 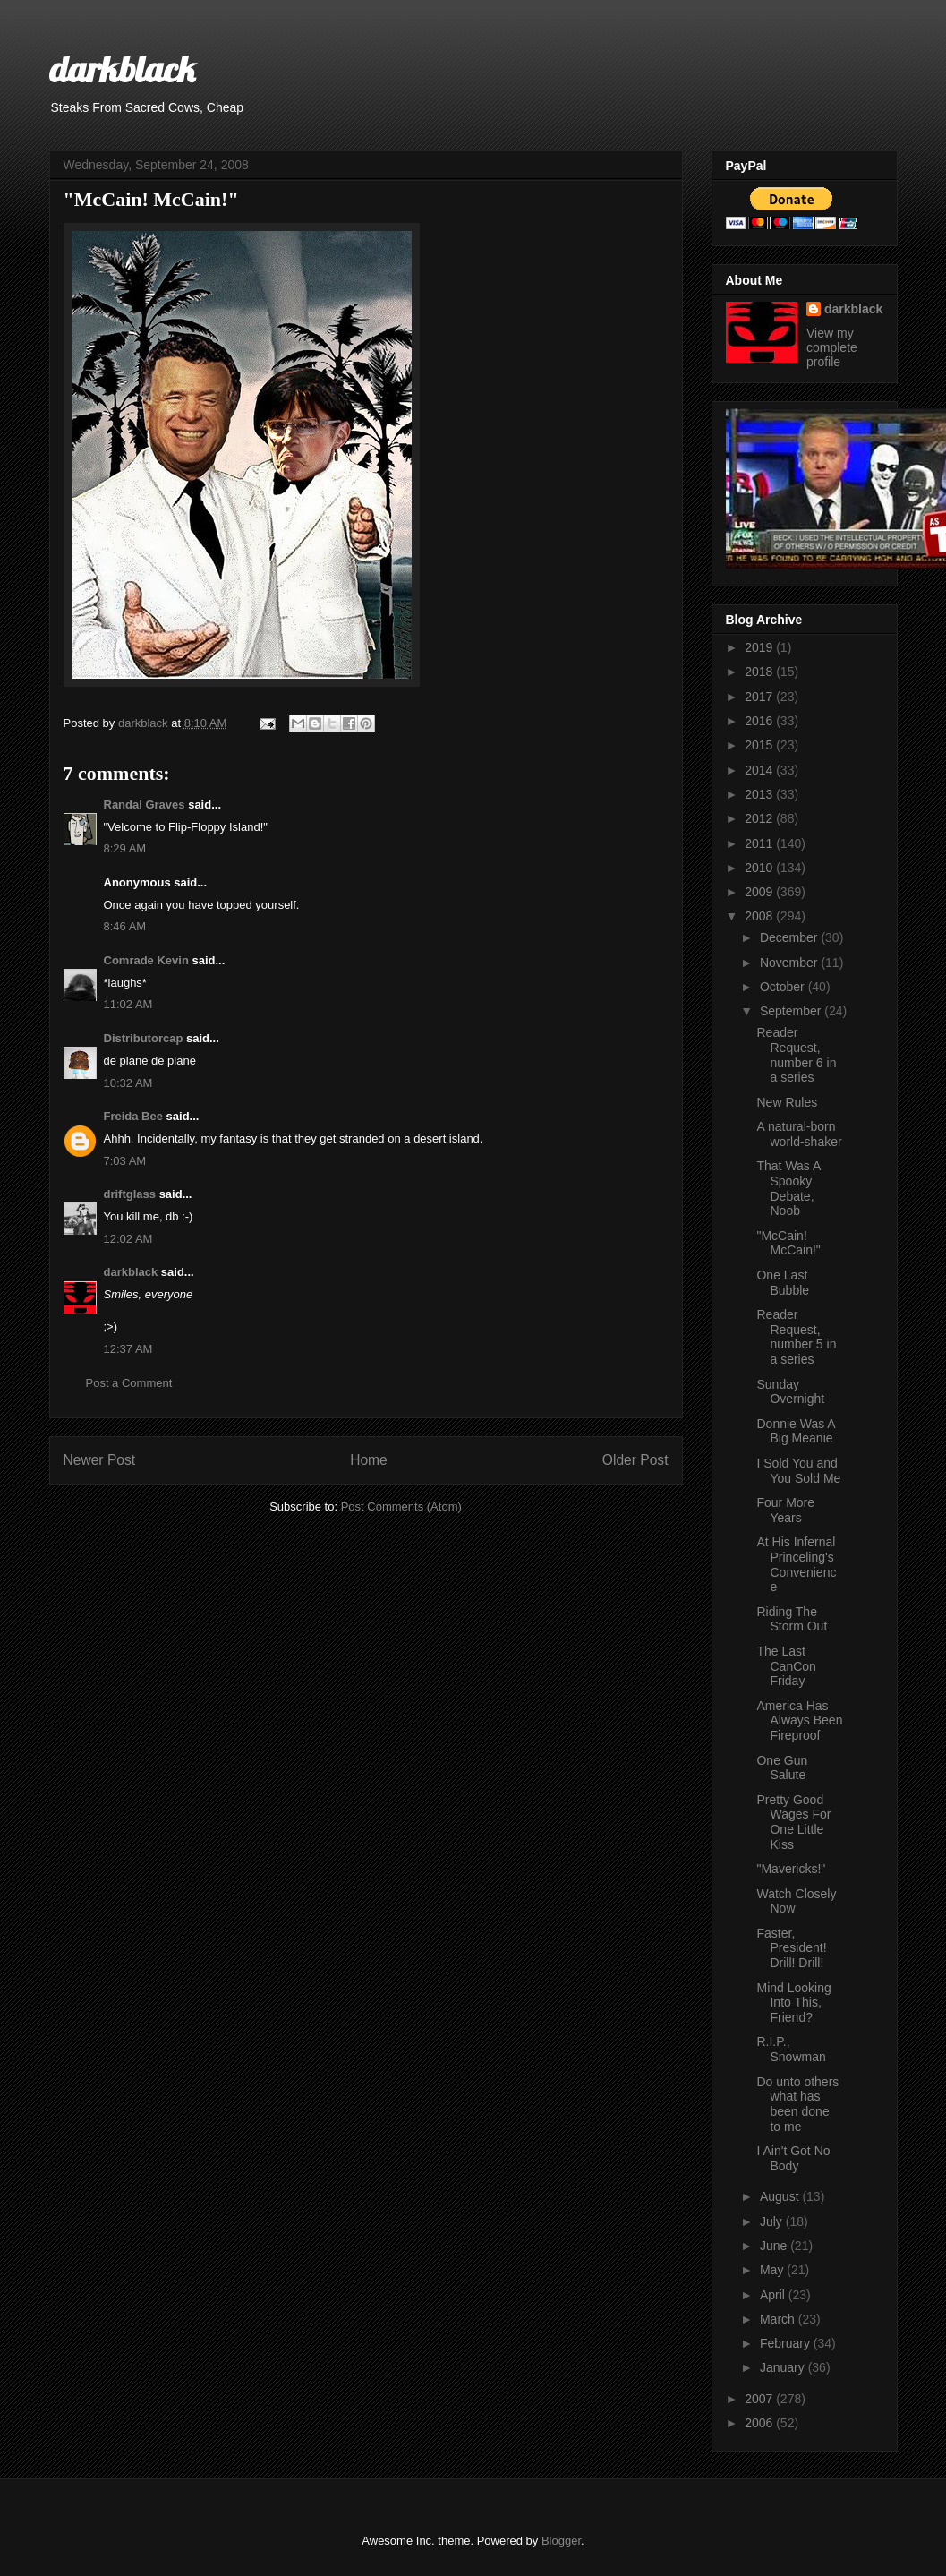 I want to click on 11:02 AM, so click(x=128, y=1004).